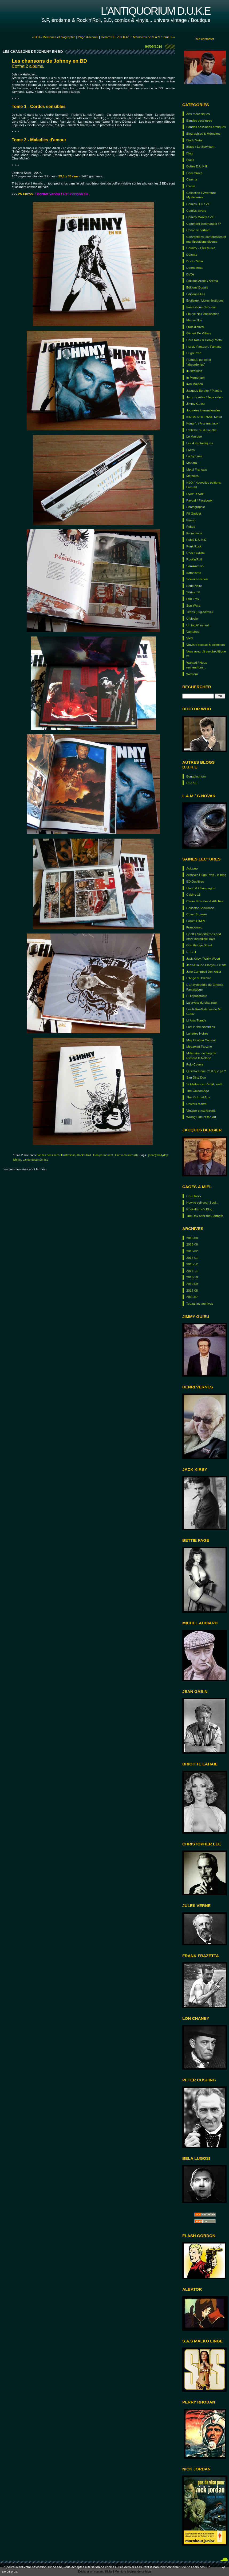 The width and height of the screenshot is (229, 2576). What do you see at coordinates (199, 1209) in the screenshot?
I see `Rockalterno's Blog` at bounding box center [199, 1209].